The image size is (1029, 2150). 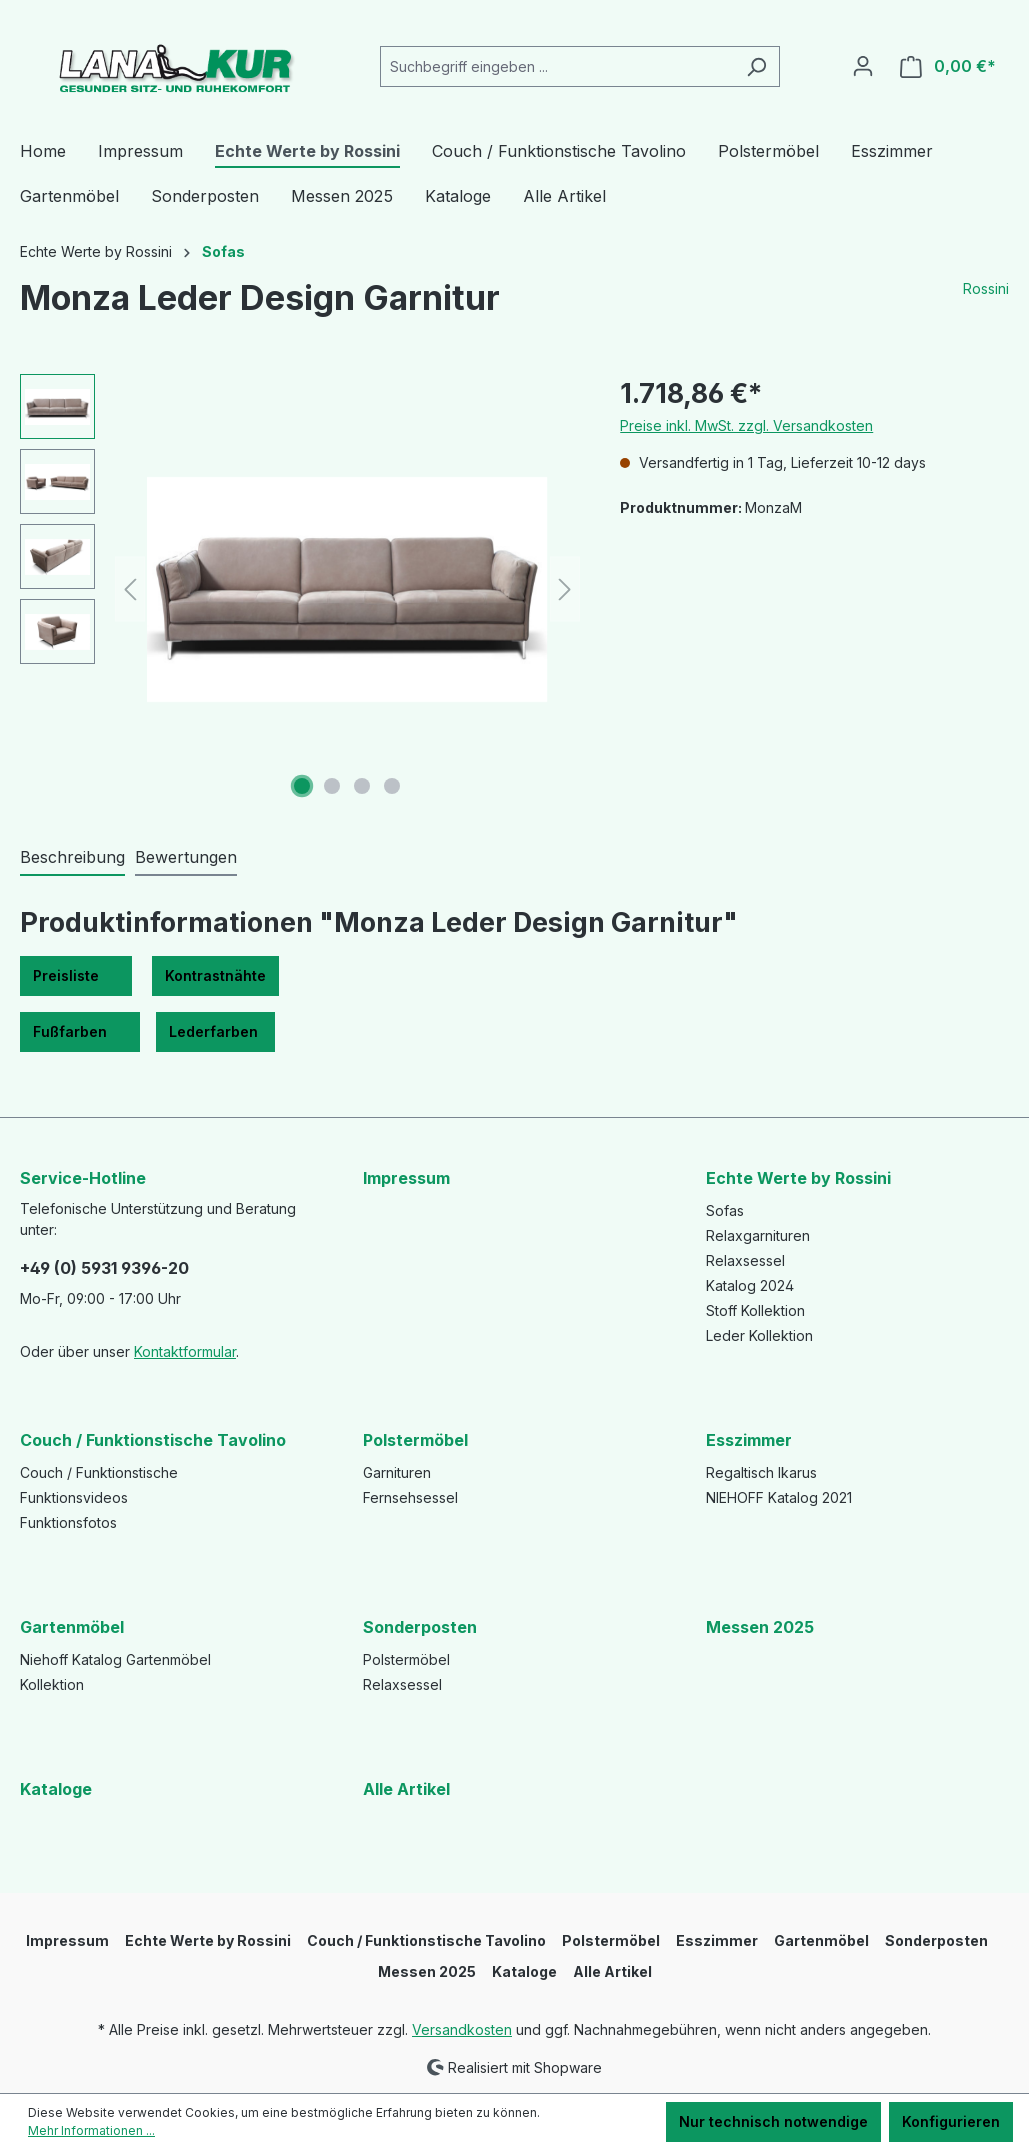 I want to click on Bewertungen [tab], so click(x=186, y=857).